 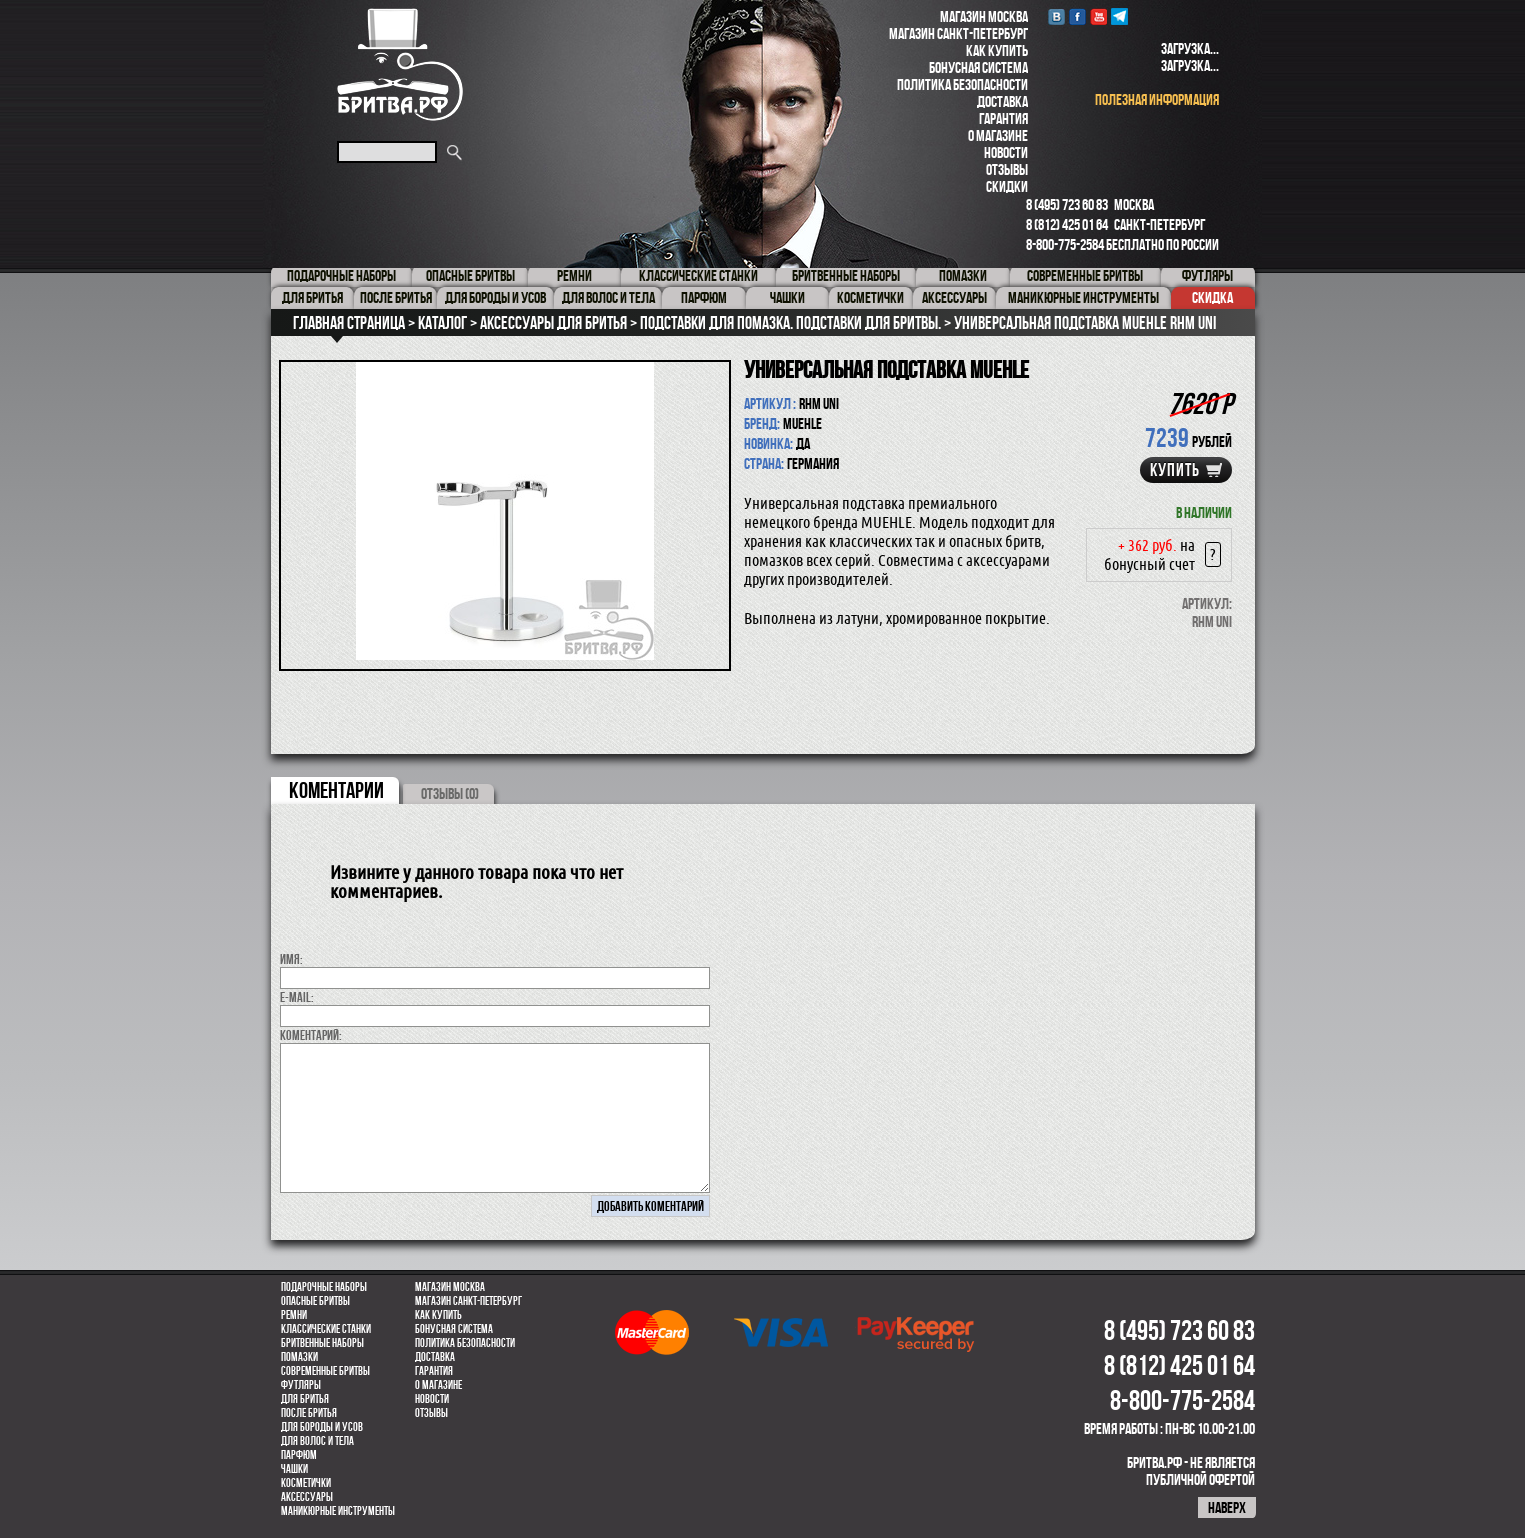 What do you see at coordinates (1175, 470) in the screenshot?
I see `купить` at bounding box center [1175, 470].